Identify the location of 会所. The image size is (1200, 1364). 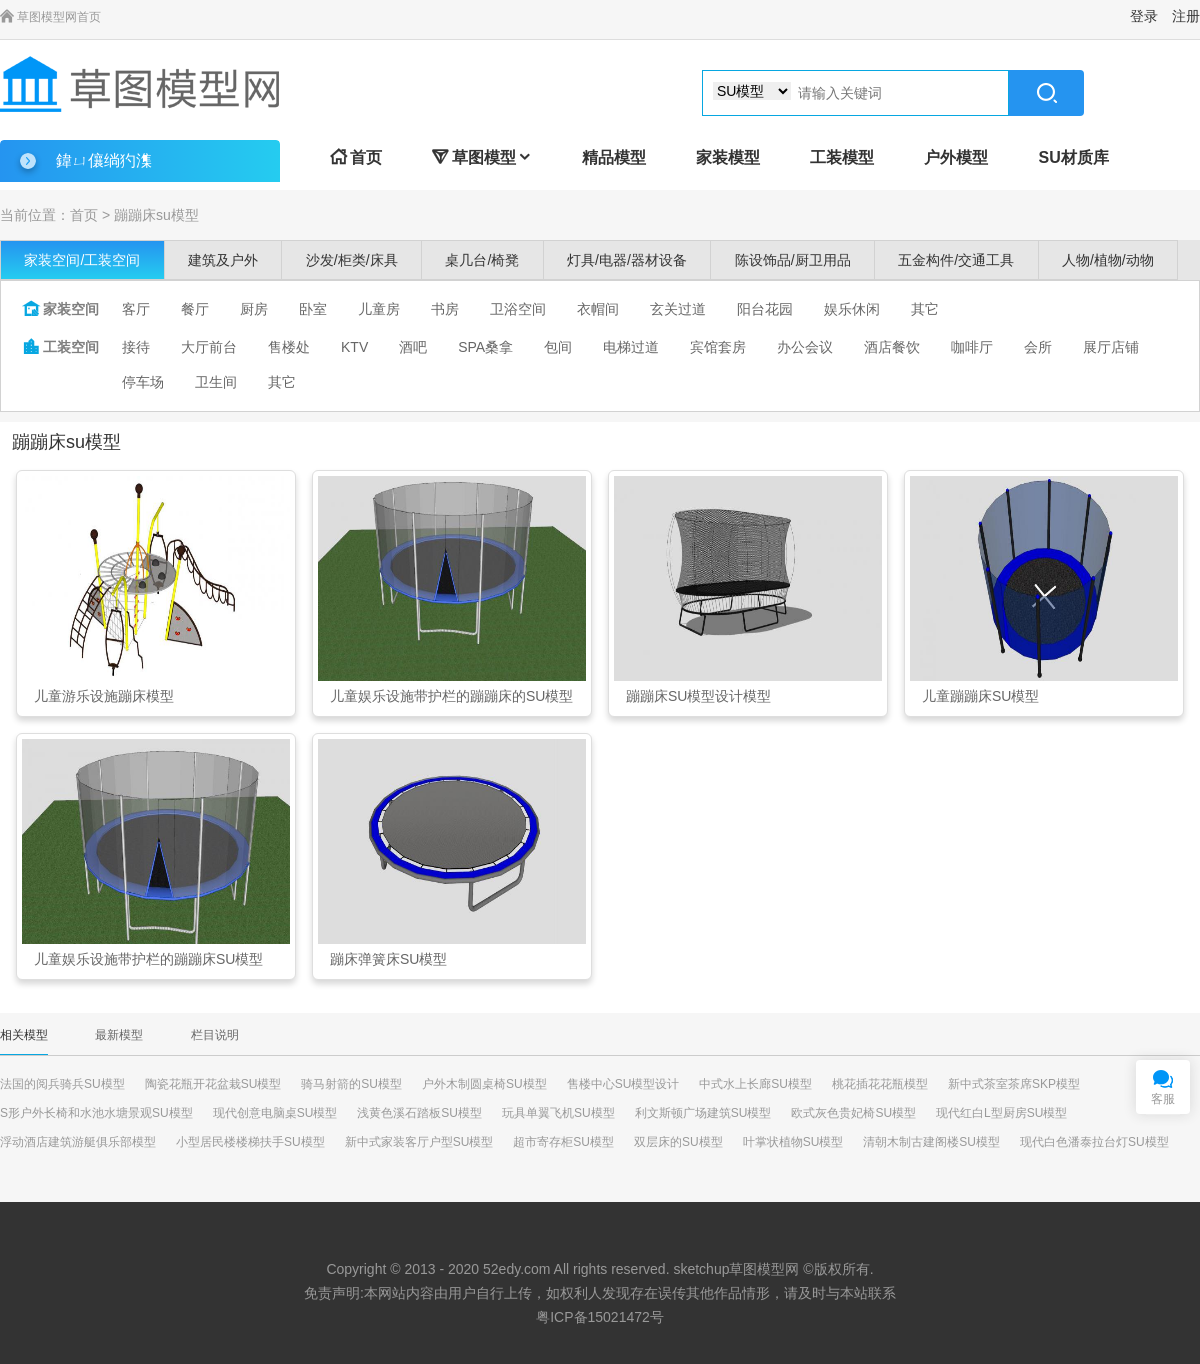
(1038, 347).